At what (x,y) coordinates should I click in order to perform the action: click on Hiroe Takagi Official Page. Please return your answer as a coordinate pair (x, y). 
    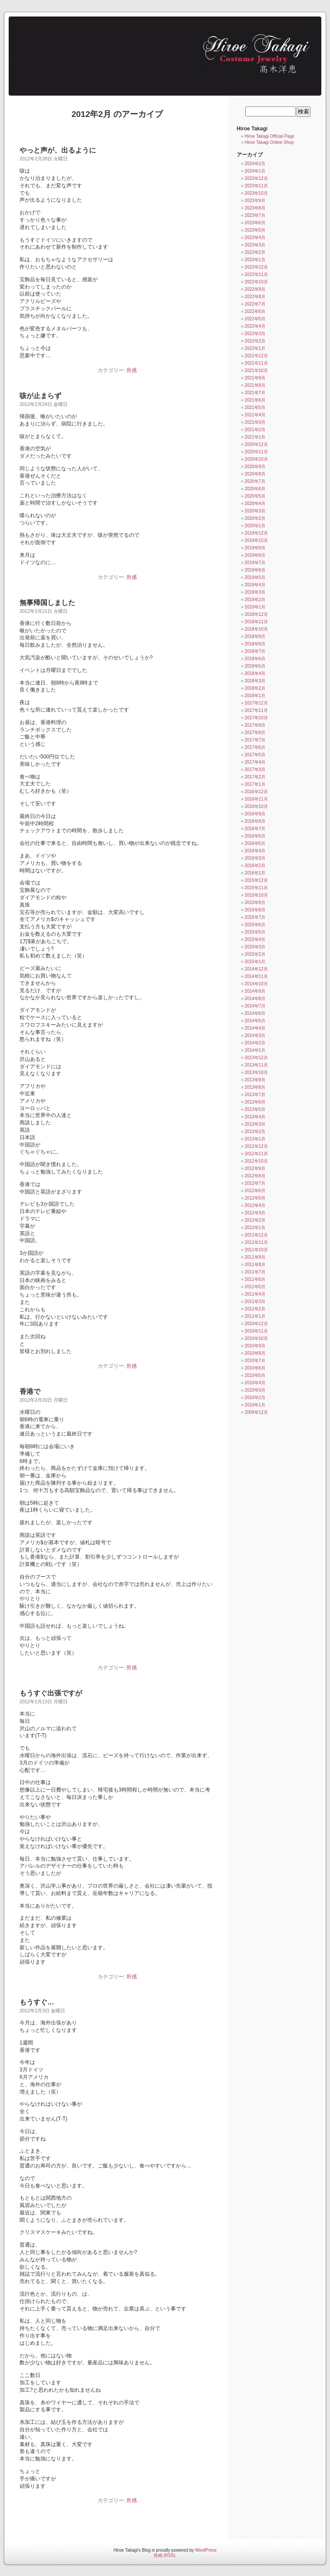
    Looking at the image, I should click on (269, 136).